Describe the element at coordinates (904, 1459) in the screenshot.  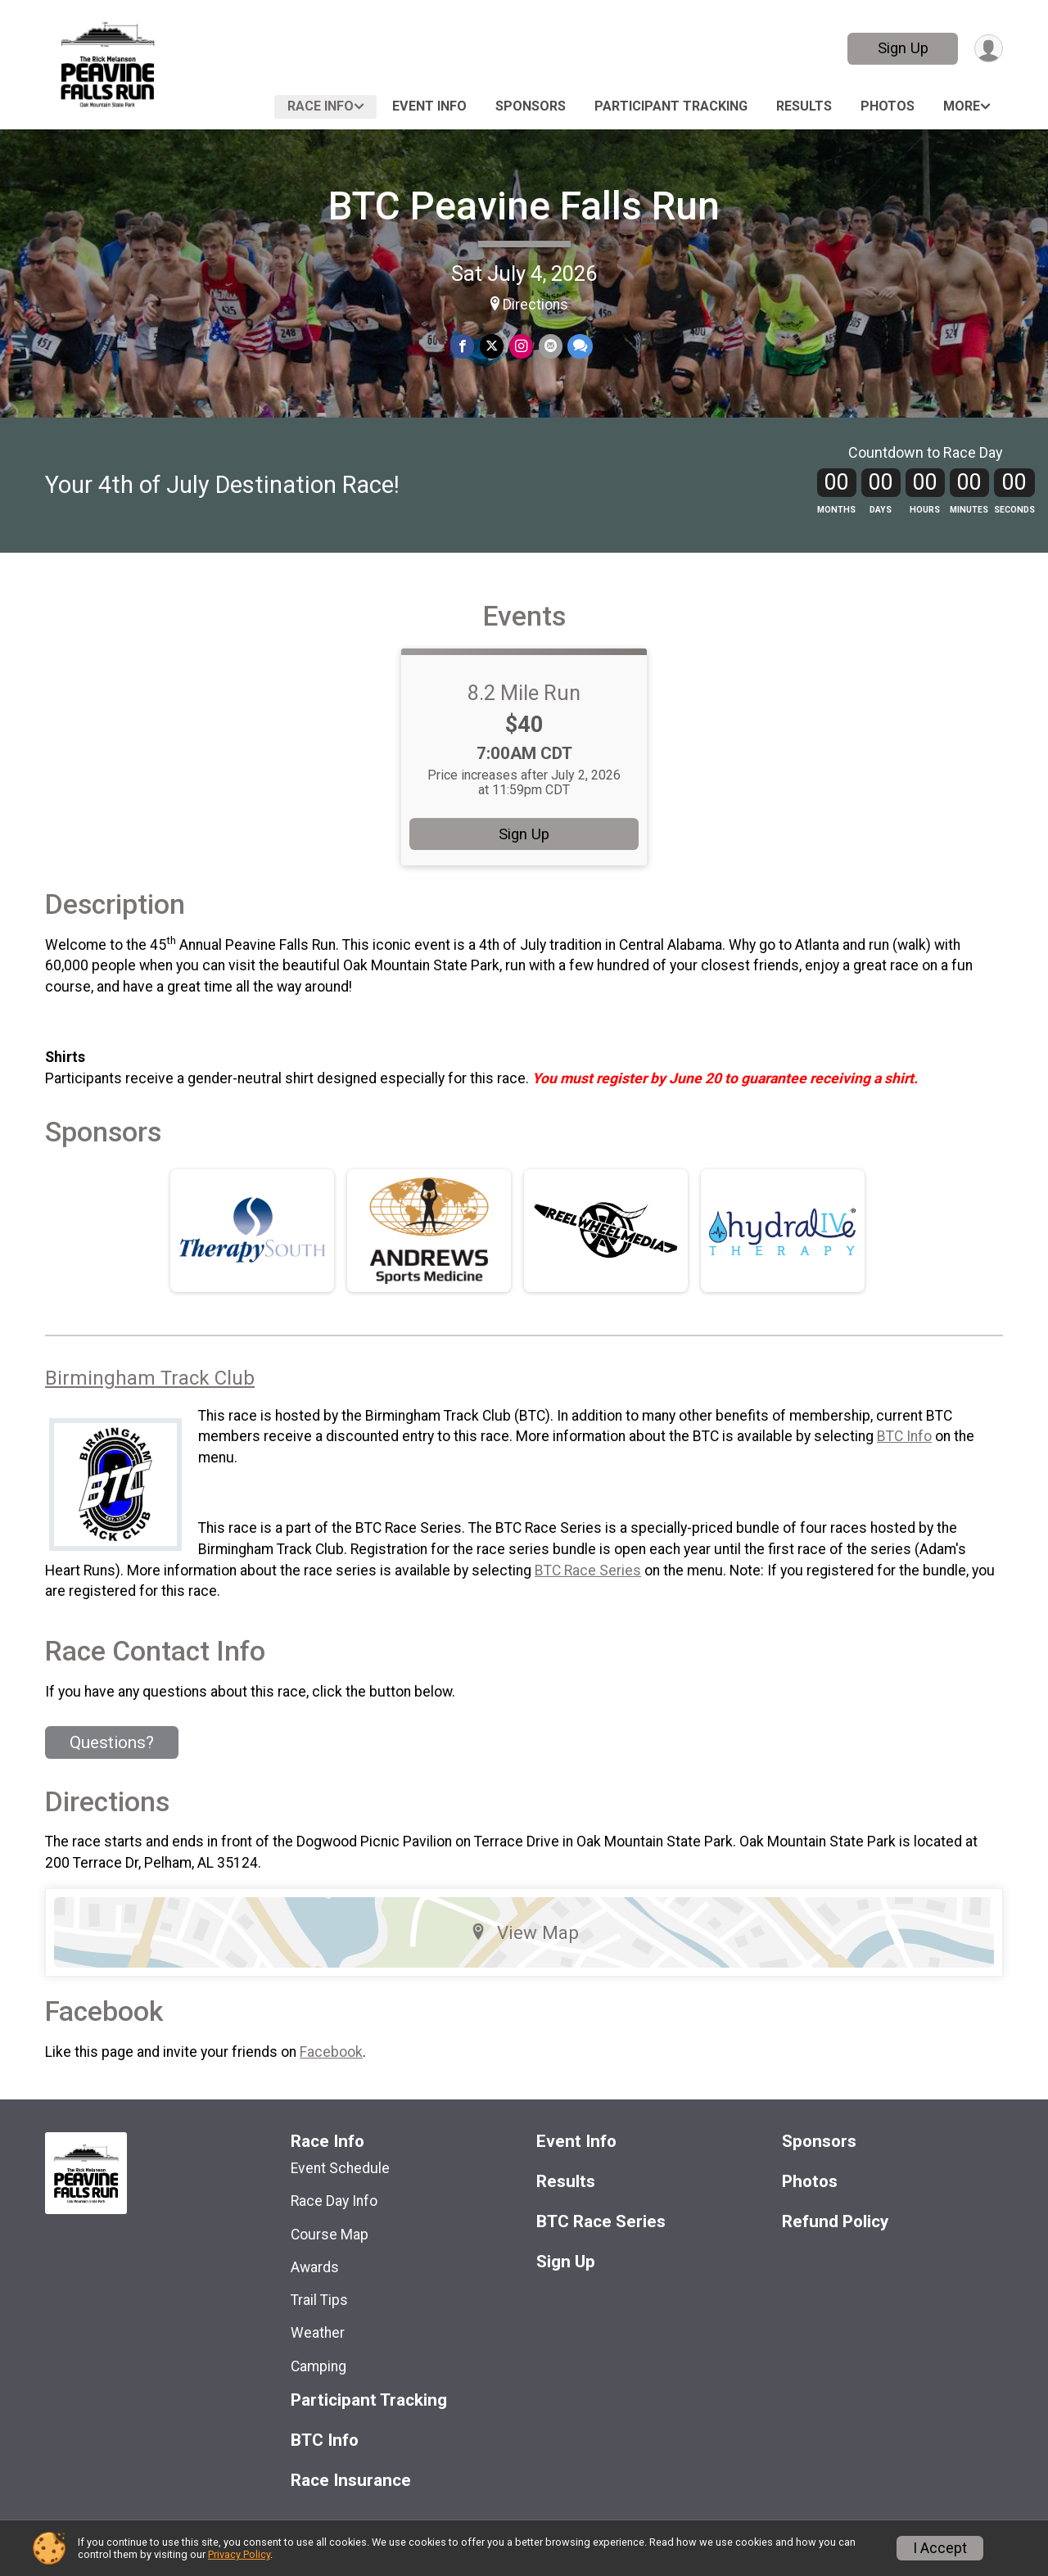
I see `BTC Info` at that location.